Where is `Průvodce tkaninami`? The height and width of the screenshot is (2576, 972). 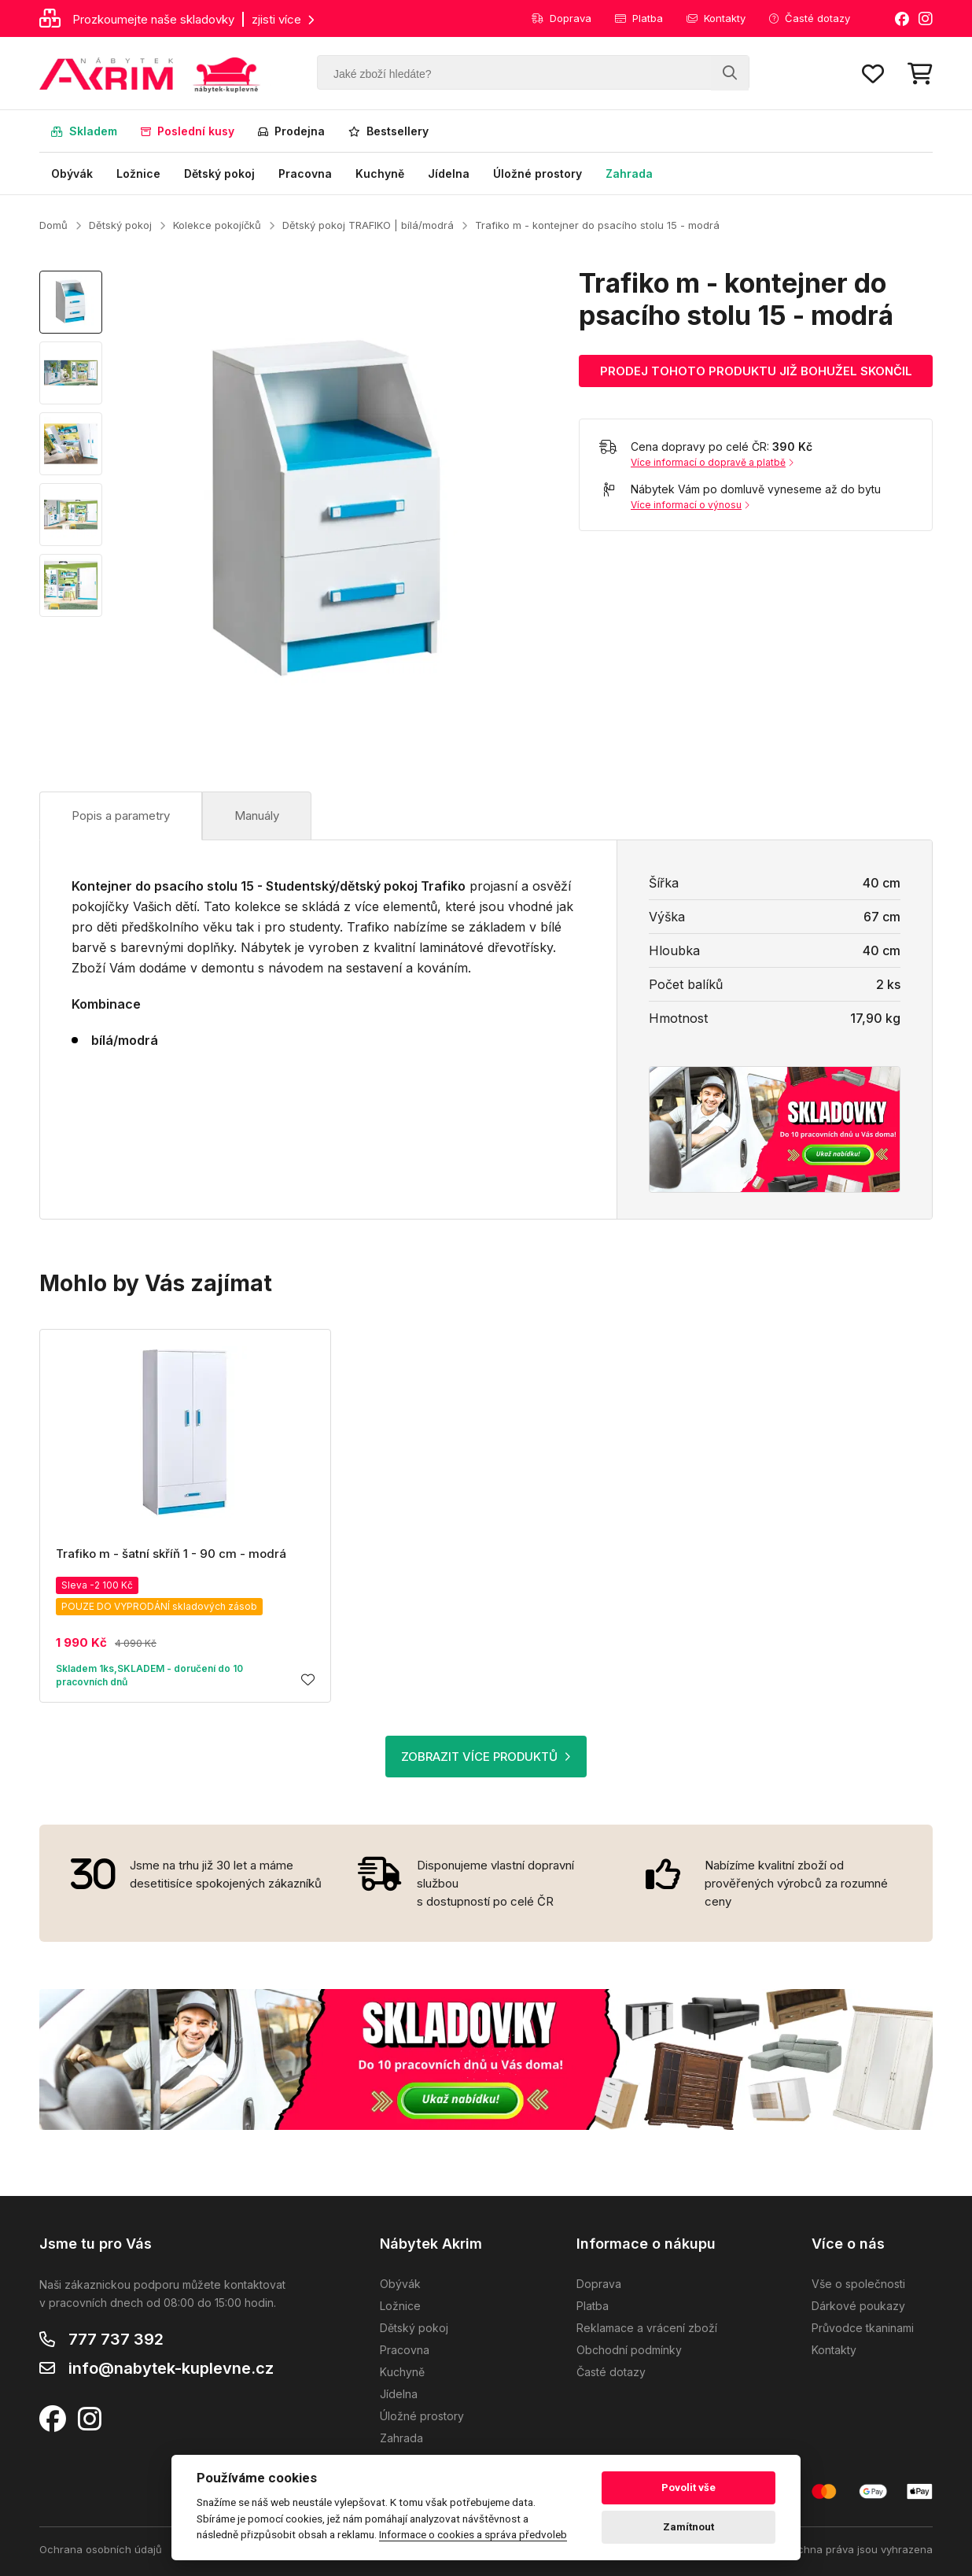
Průvodce tkaninami is located at coordinates (863, 2327).